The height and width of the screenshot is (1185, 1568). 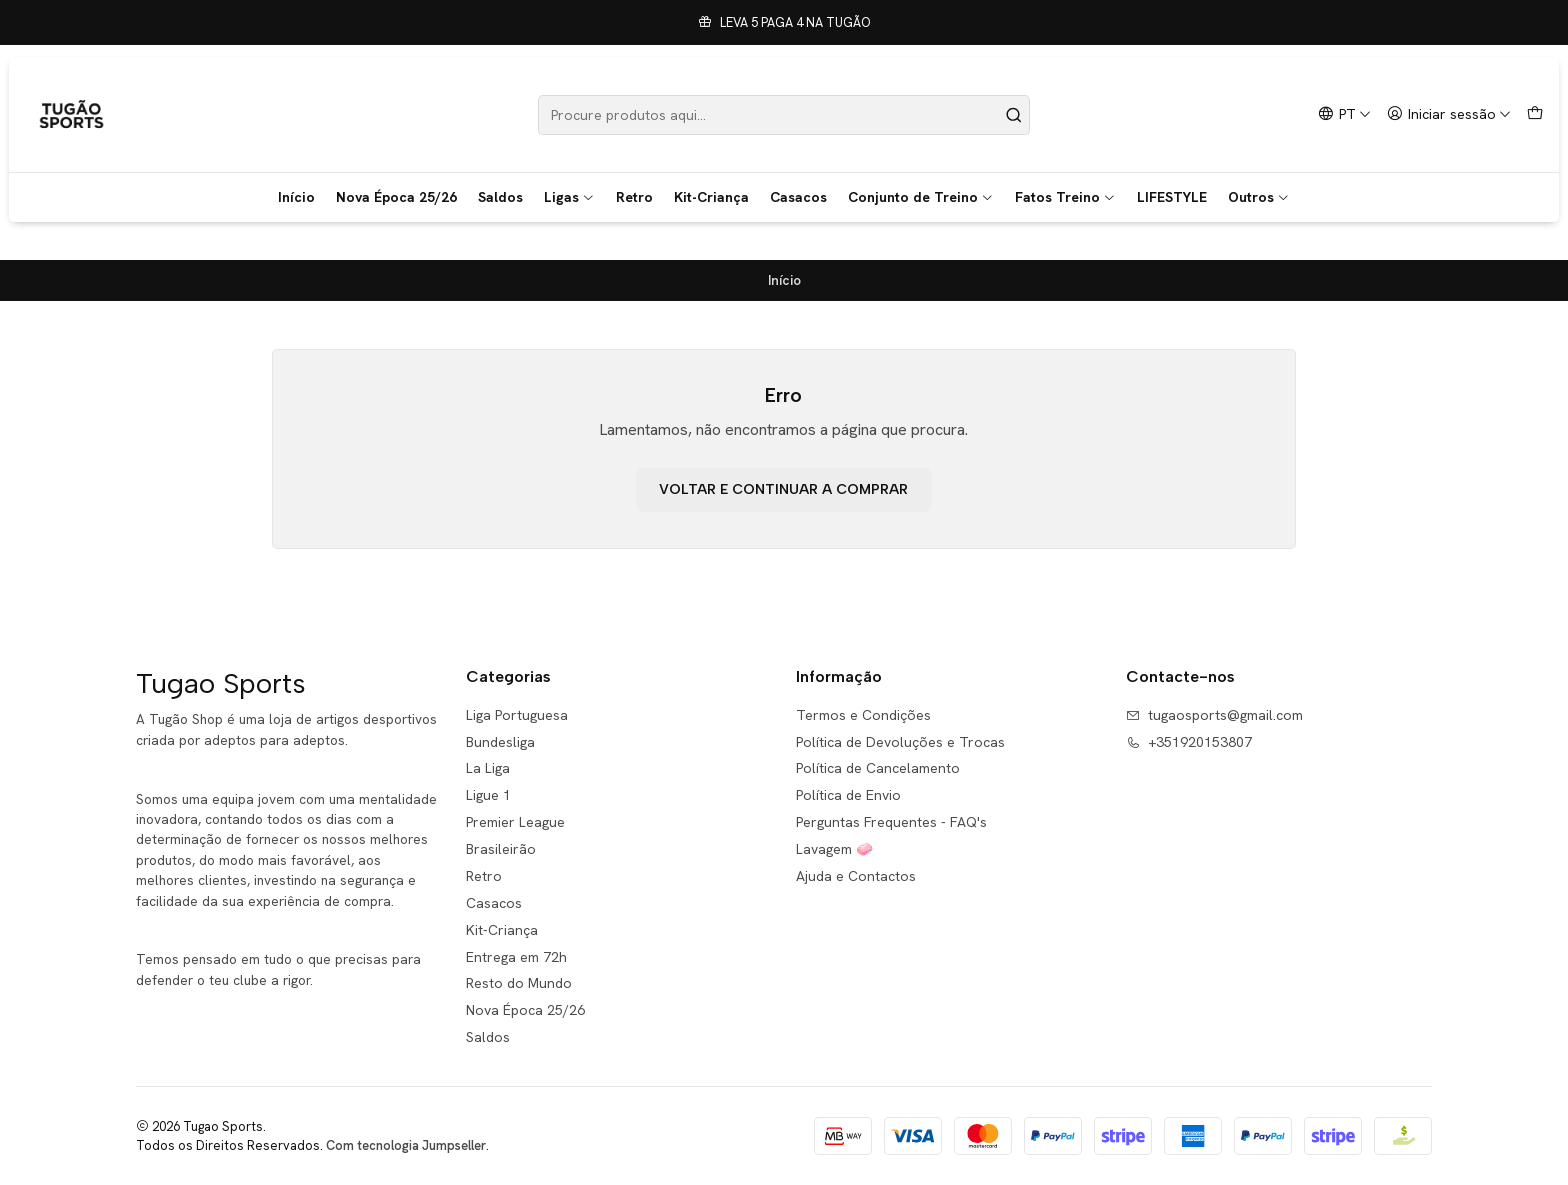 I want to click on Política de Envio, so click(x=848, y=795).